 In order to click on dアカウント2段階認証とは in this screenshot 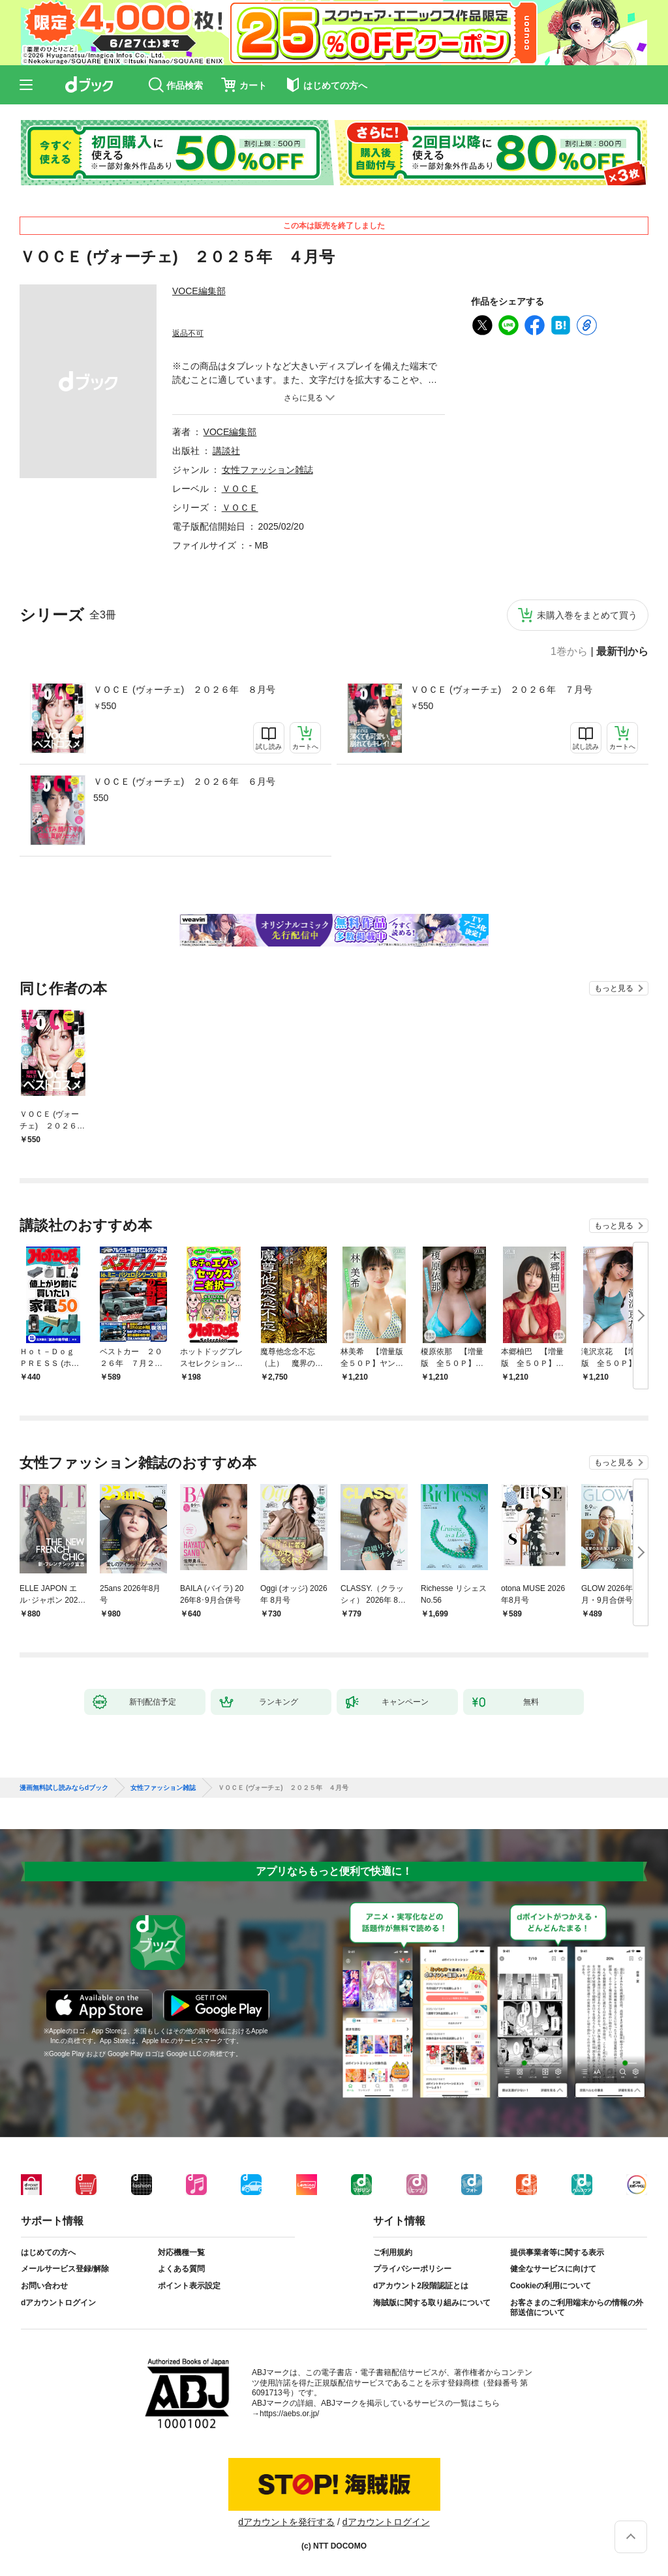, I will do `click(420, 2285)`.